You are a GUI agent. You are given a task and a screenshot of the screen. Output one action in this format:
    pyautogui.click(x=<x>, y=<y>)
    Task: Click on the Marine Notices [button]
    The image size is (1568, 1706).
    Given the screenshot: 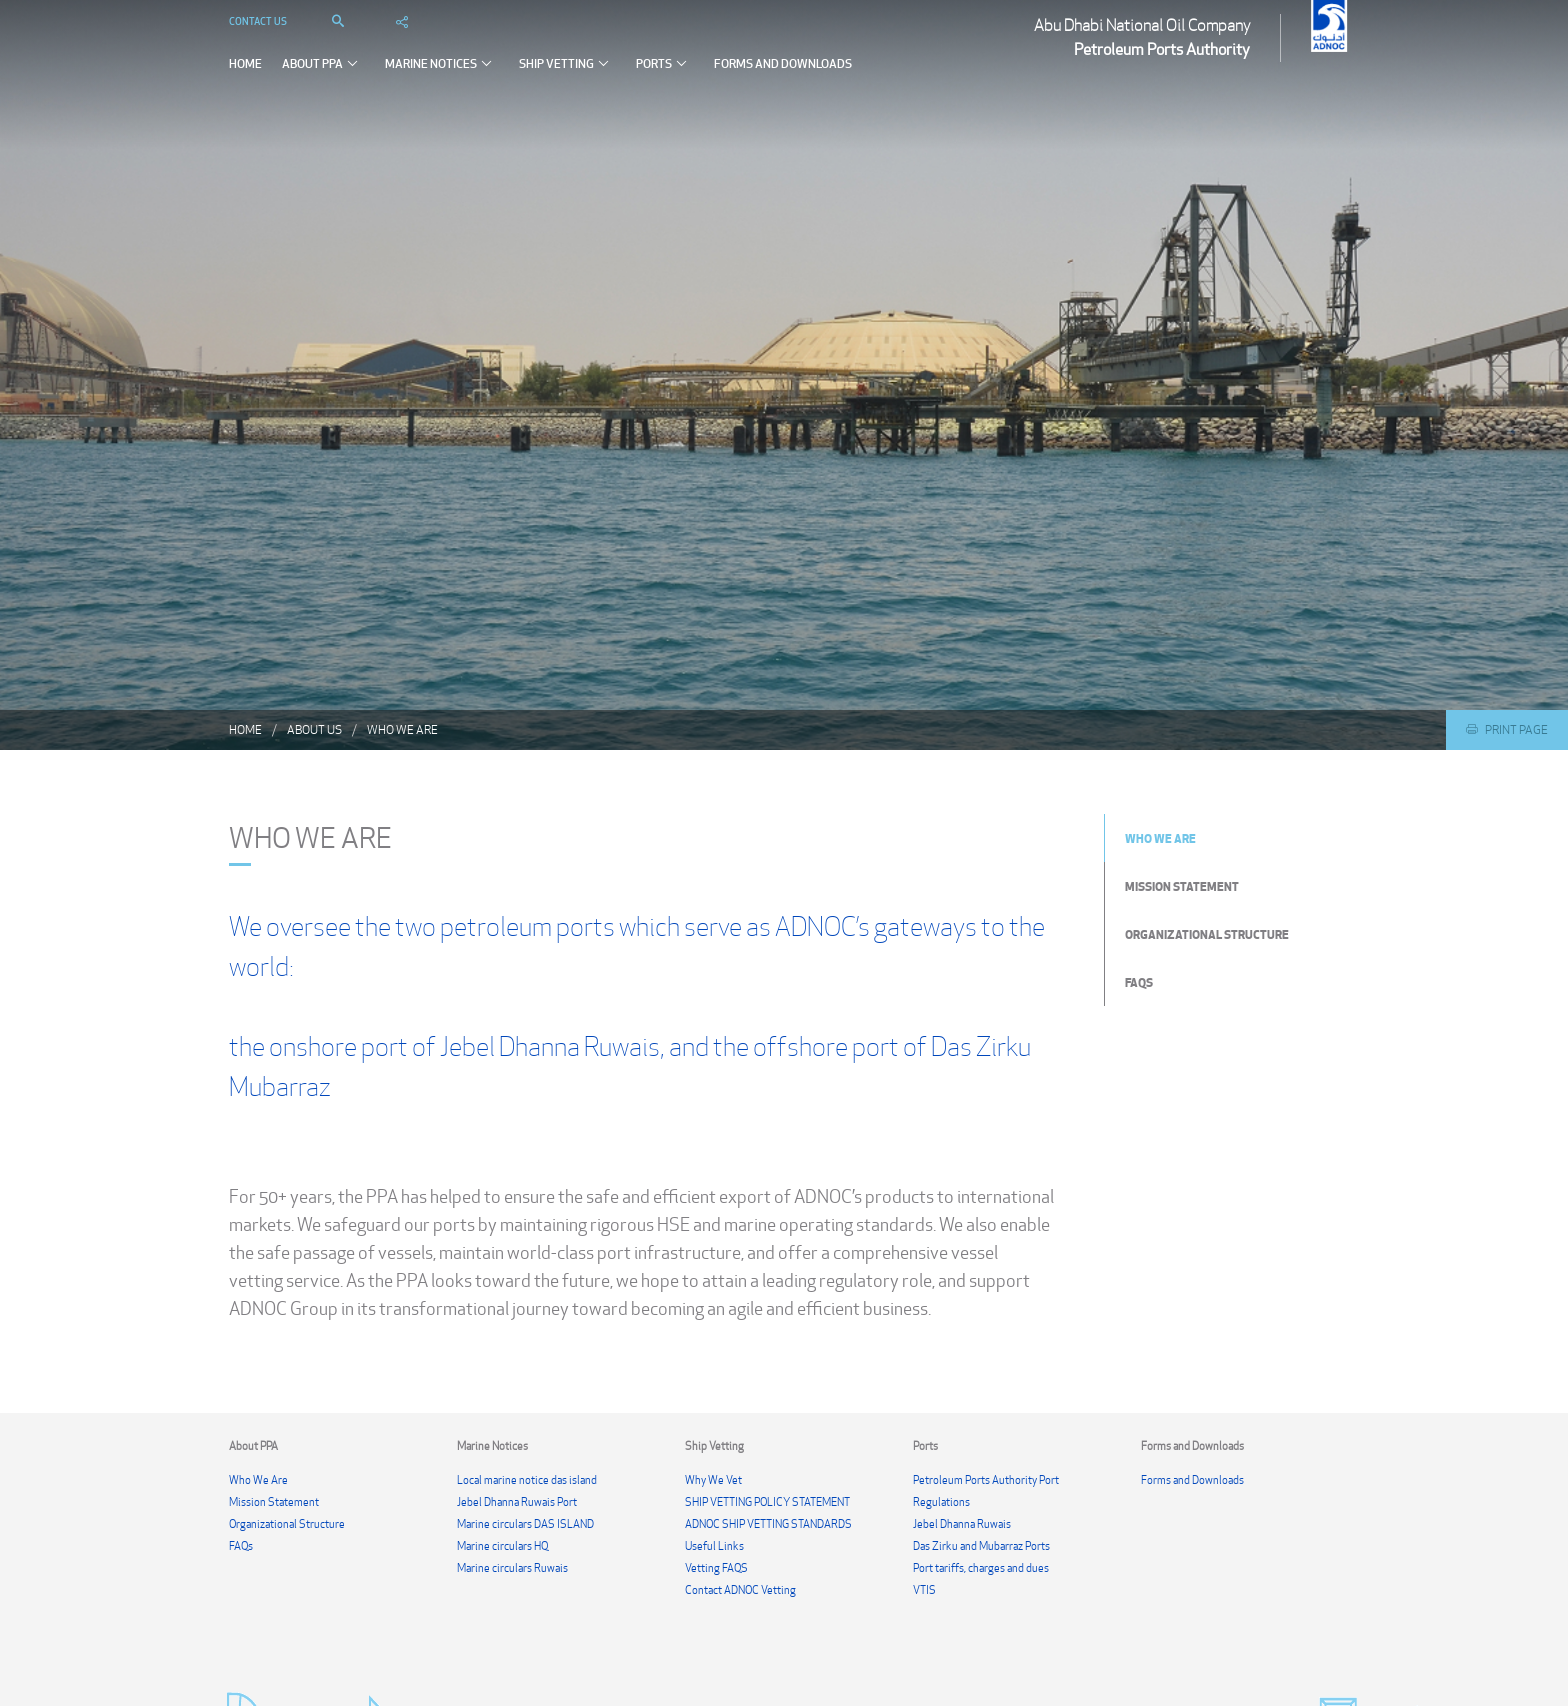 What is the action you would take?
    pyautogui.click(x=442, y=82)
    